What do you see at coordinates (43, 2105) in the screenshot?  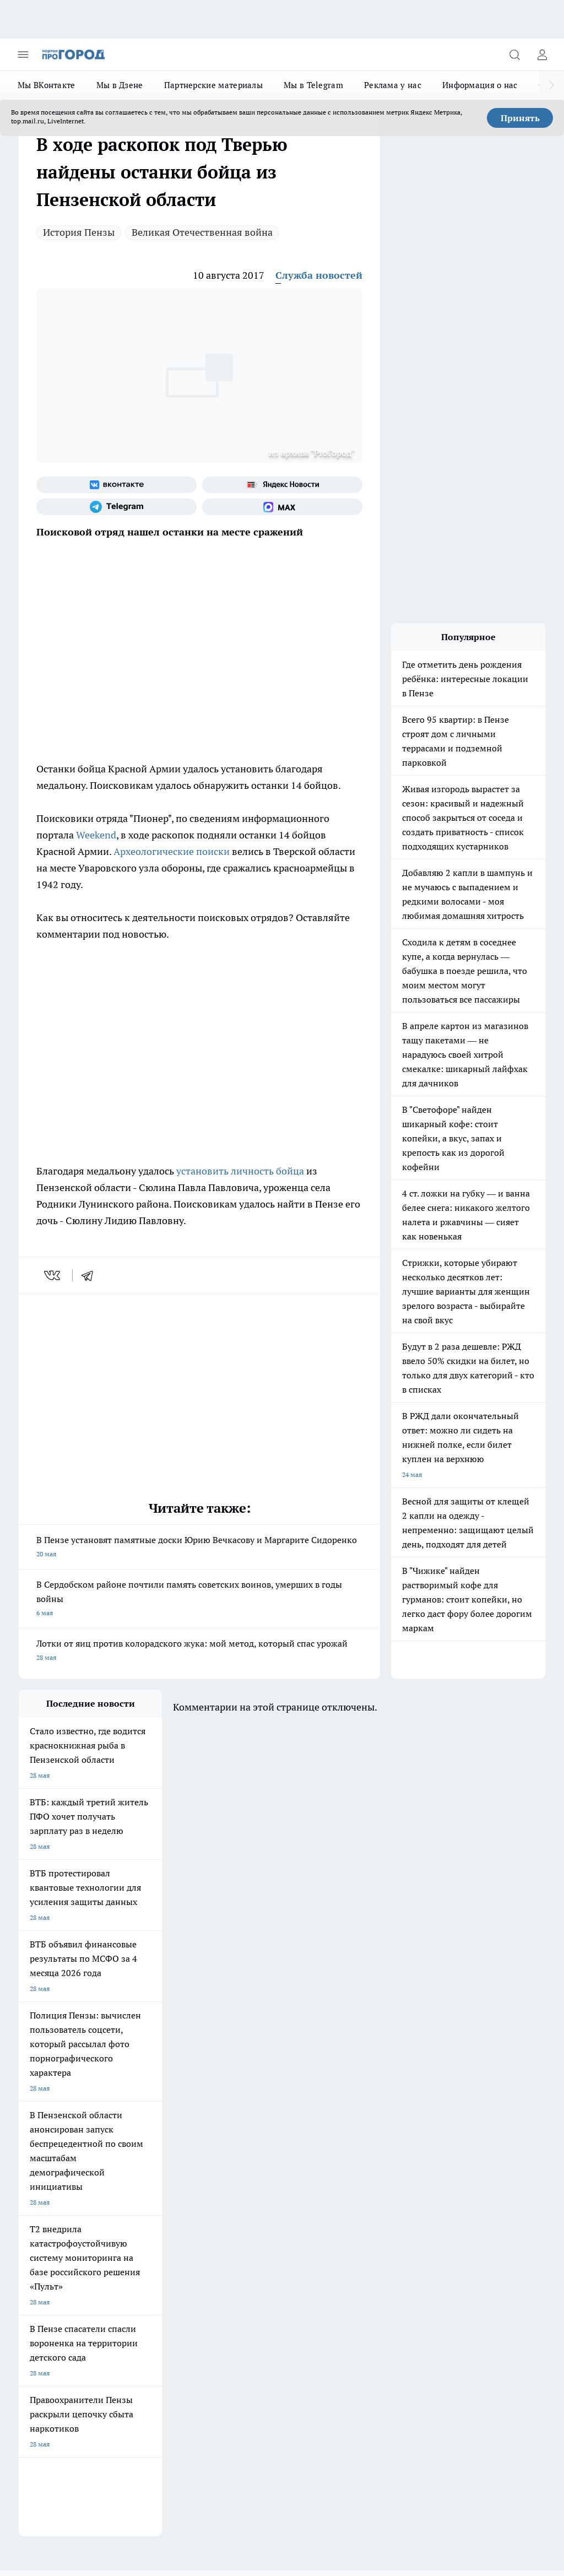 I see `Шопинг онлайн` at bounding box center [43, 2105].